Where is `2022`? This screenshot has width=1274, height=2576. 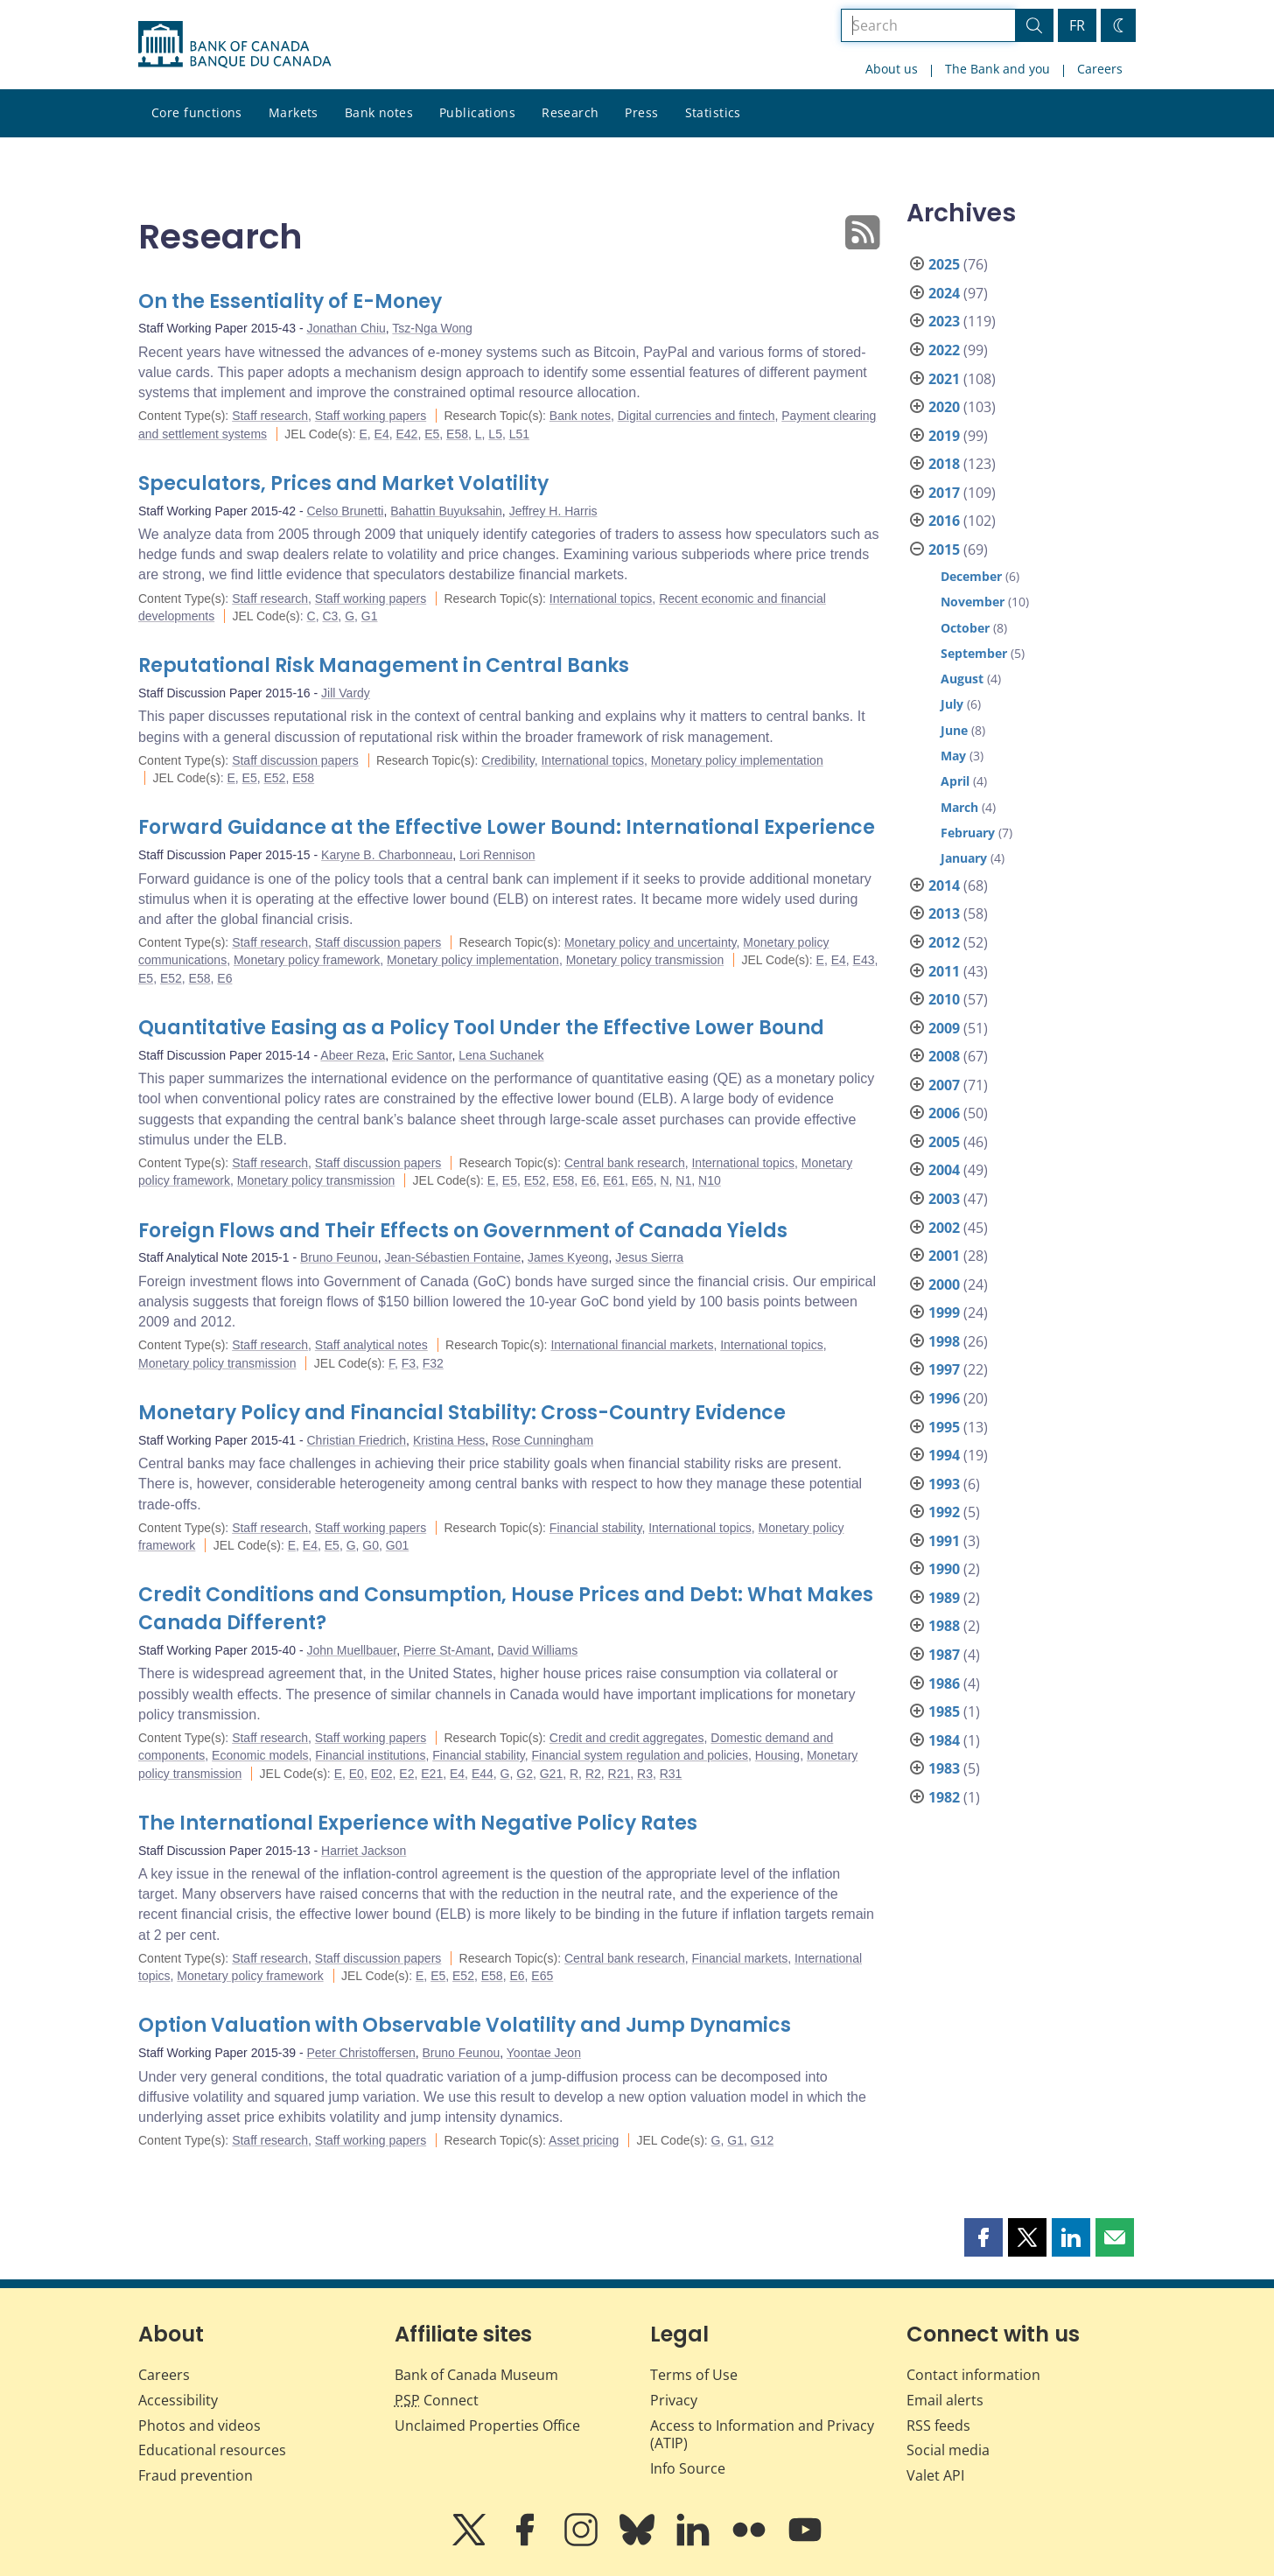
2022 is located at coordinates (944, 350).